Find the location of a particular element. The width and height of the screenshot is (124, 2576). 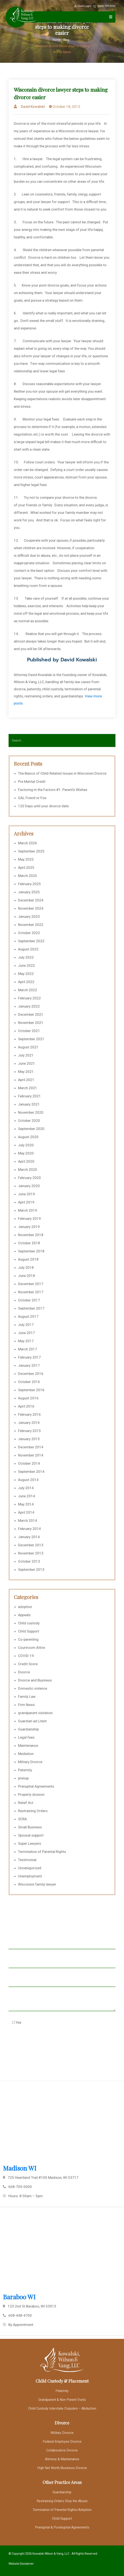

Small Business is located at coordinates (30, 1827).